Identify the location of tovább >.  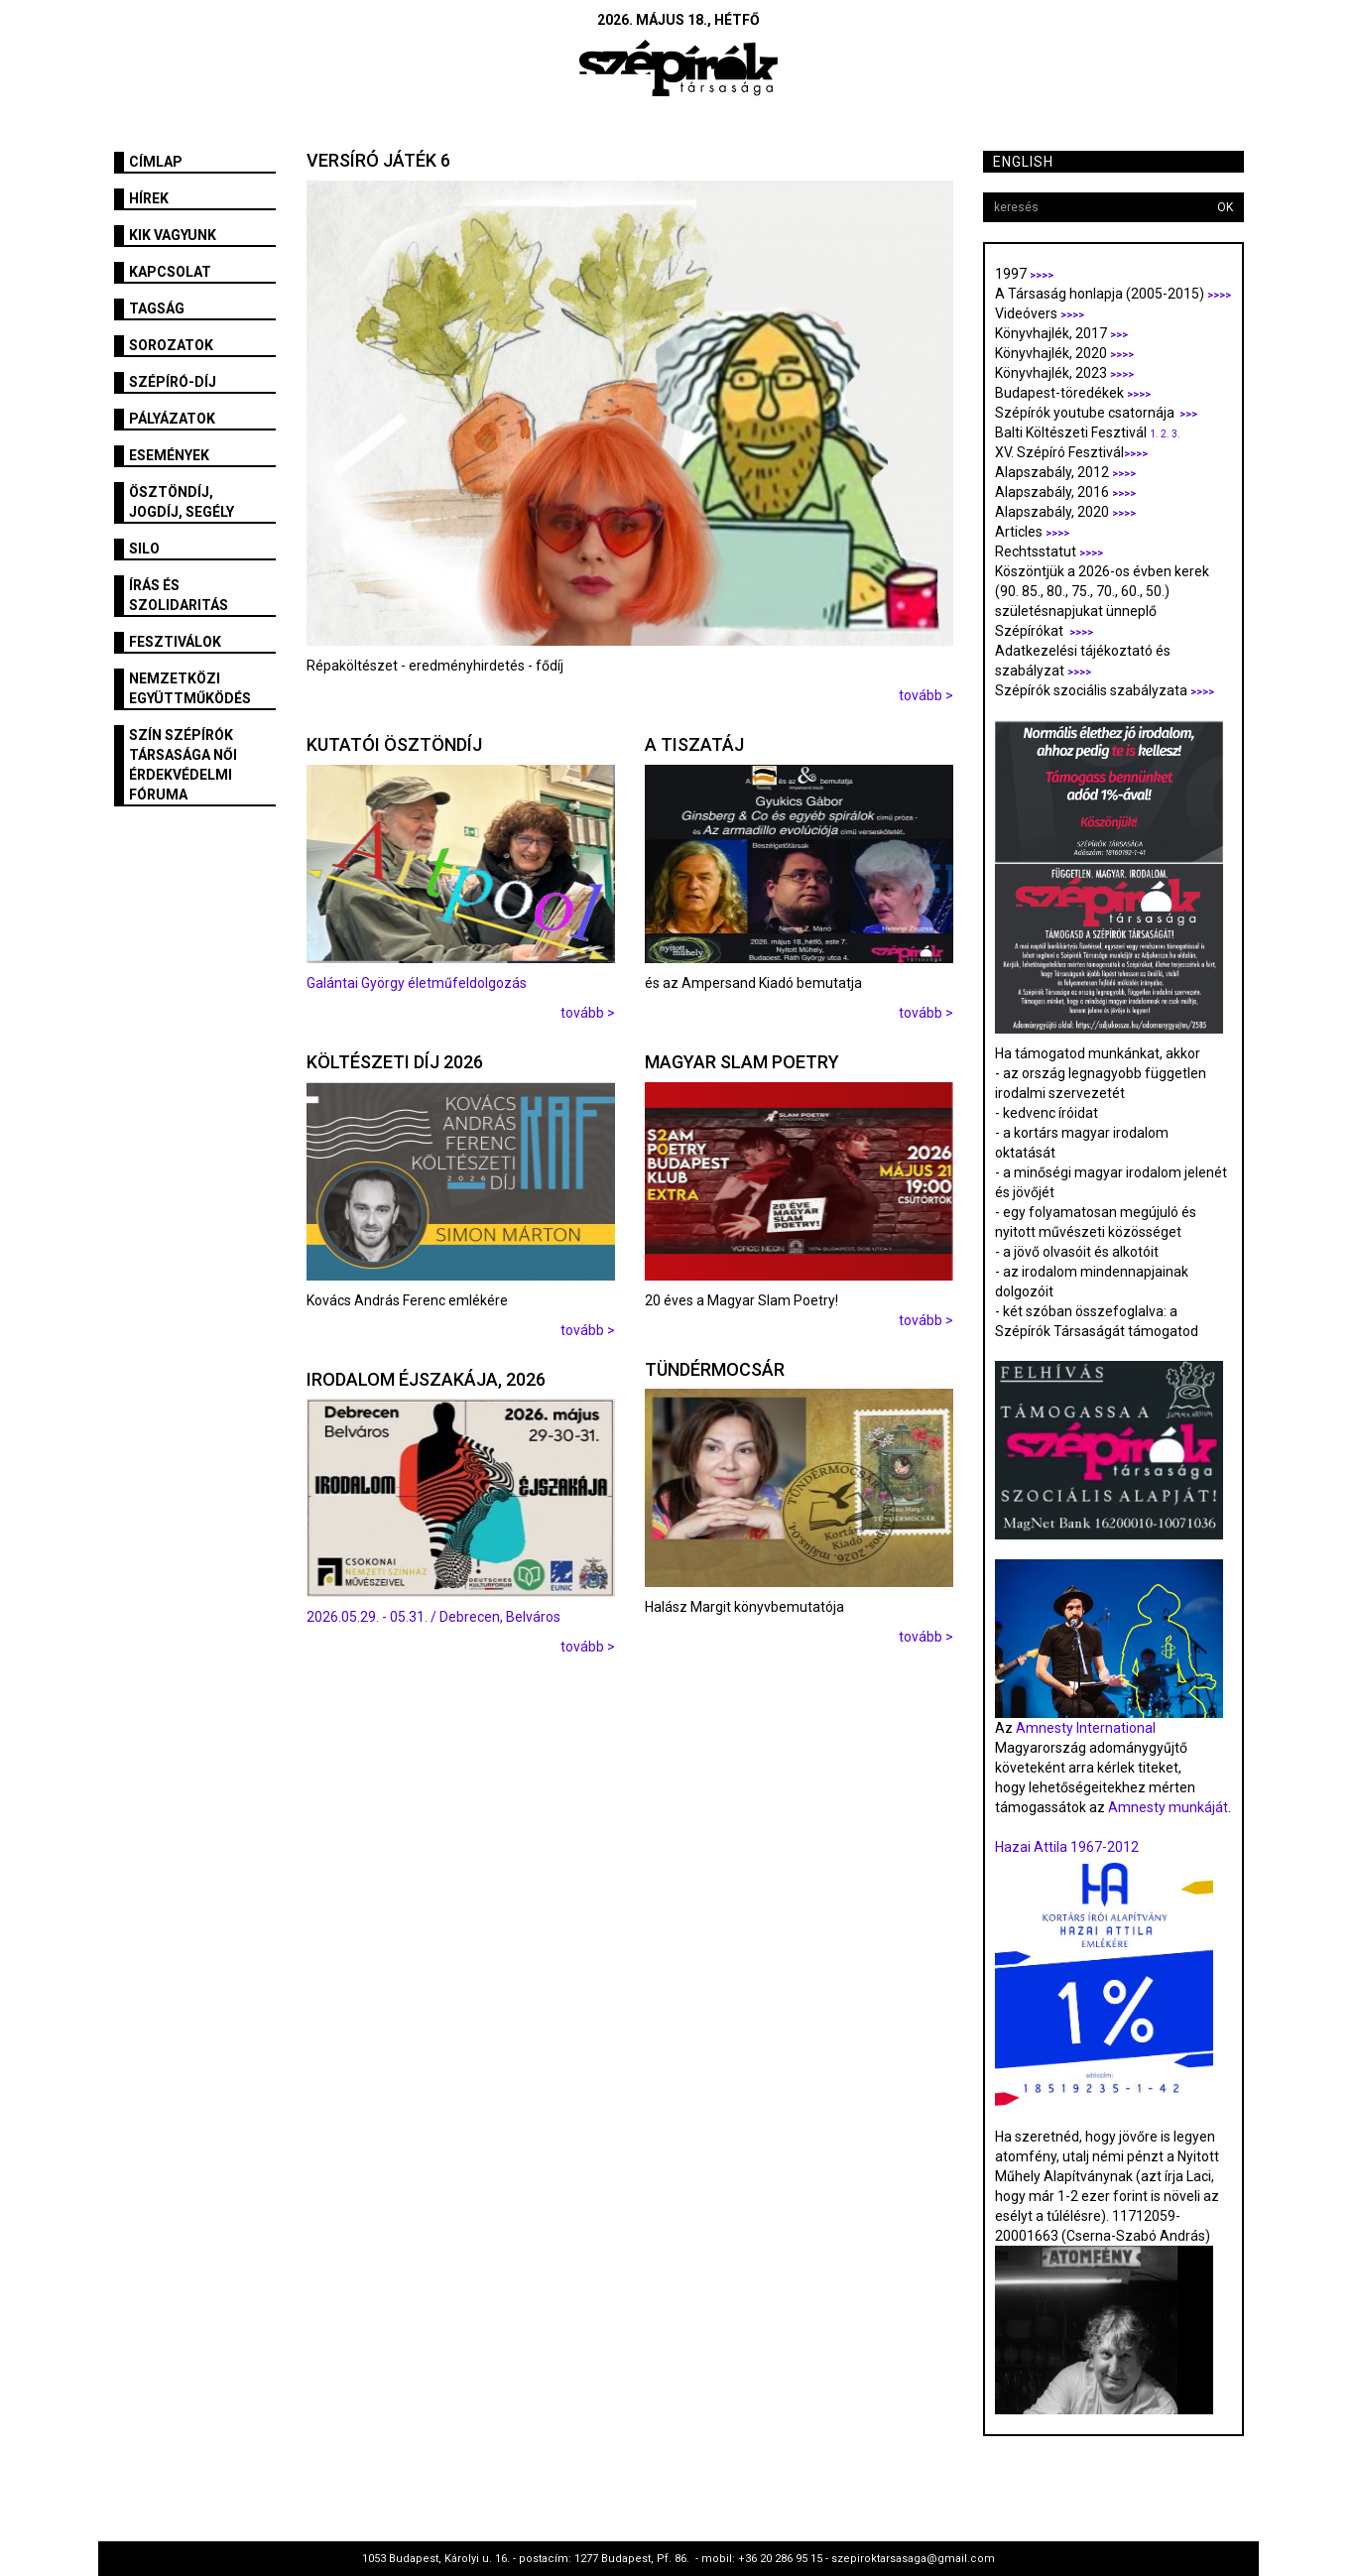
(926, 695).